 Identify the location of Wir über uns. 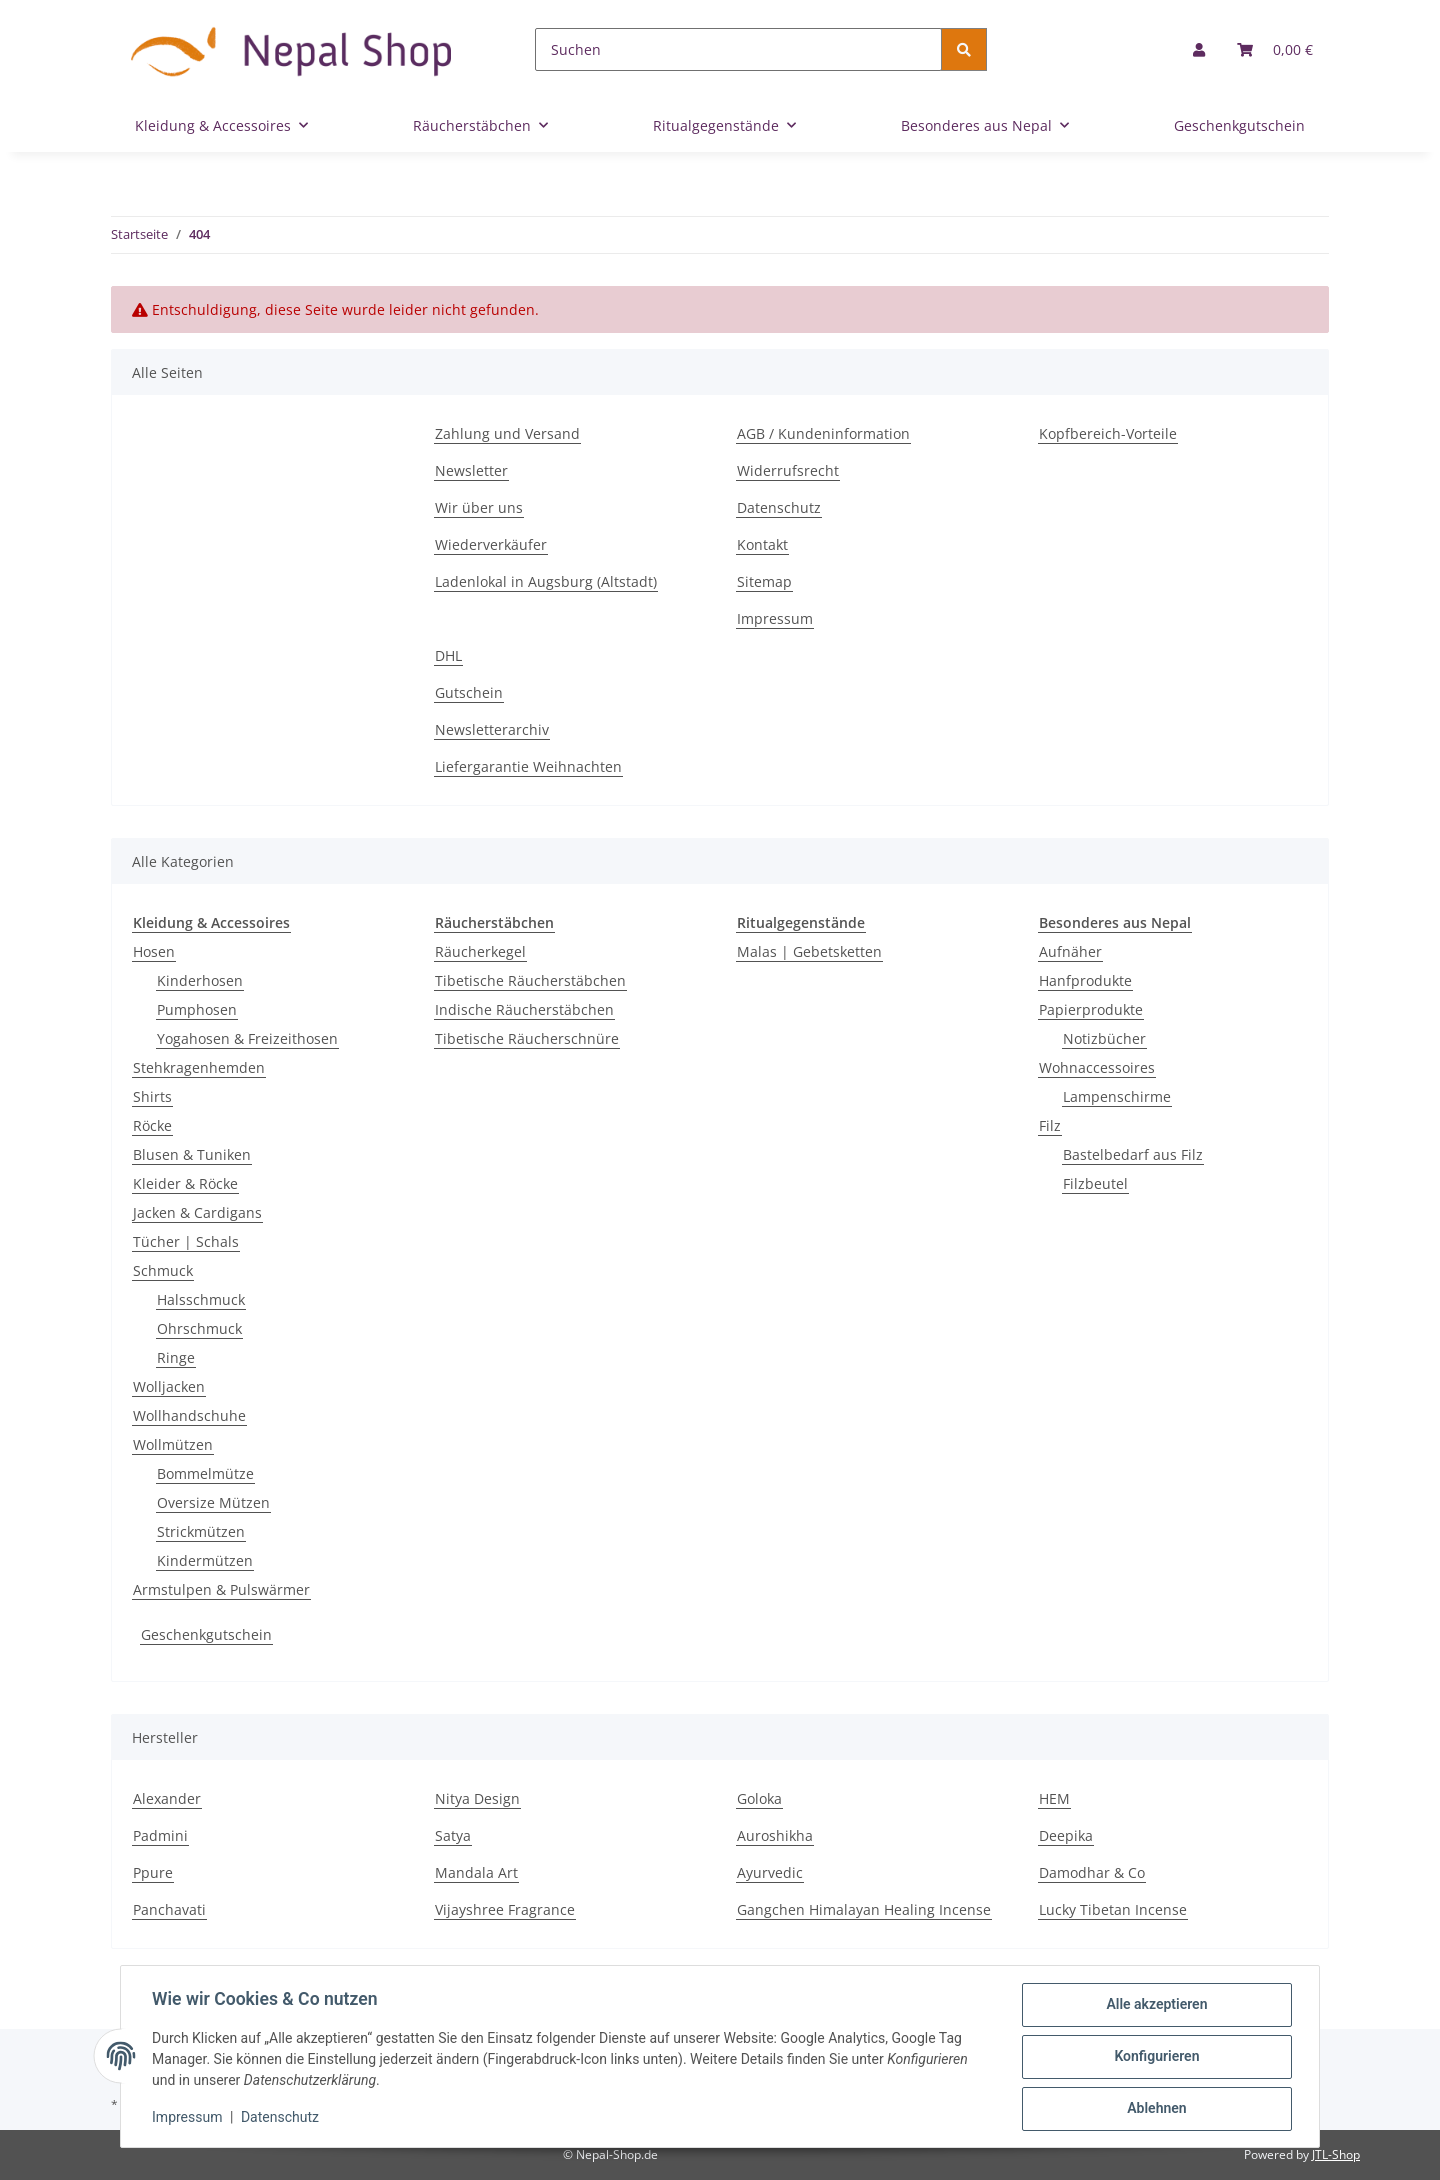
(479, 507).